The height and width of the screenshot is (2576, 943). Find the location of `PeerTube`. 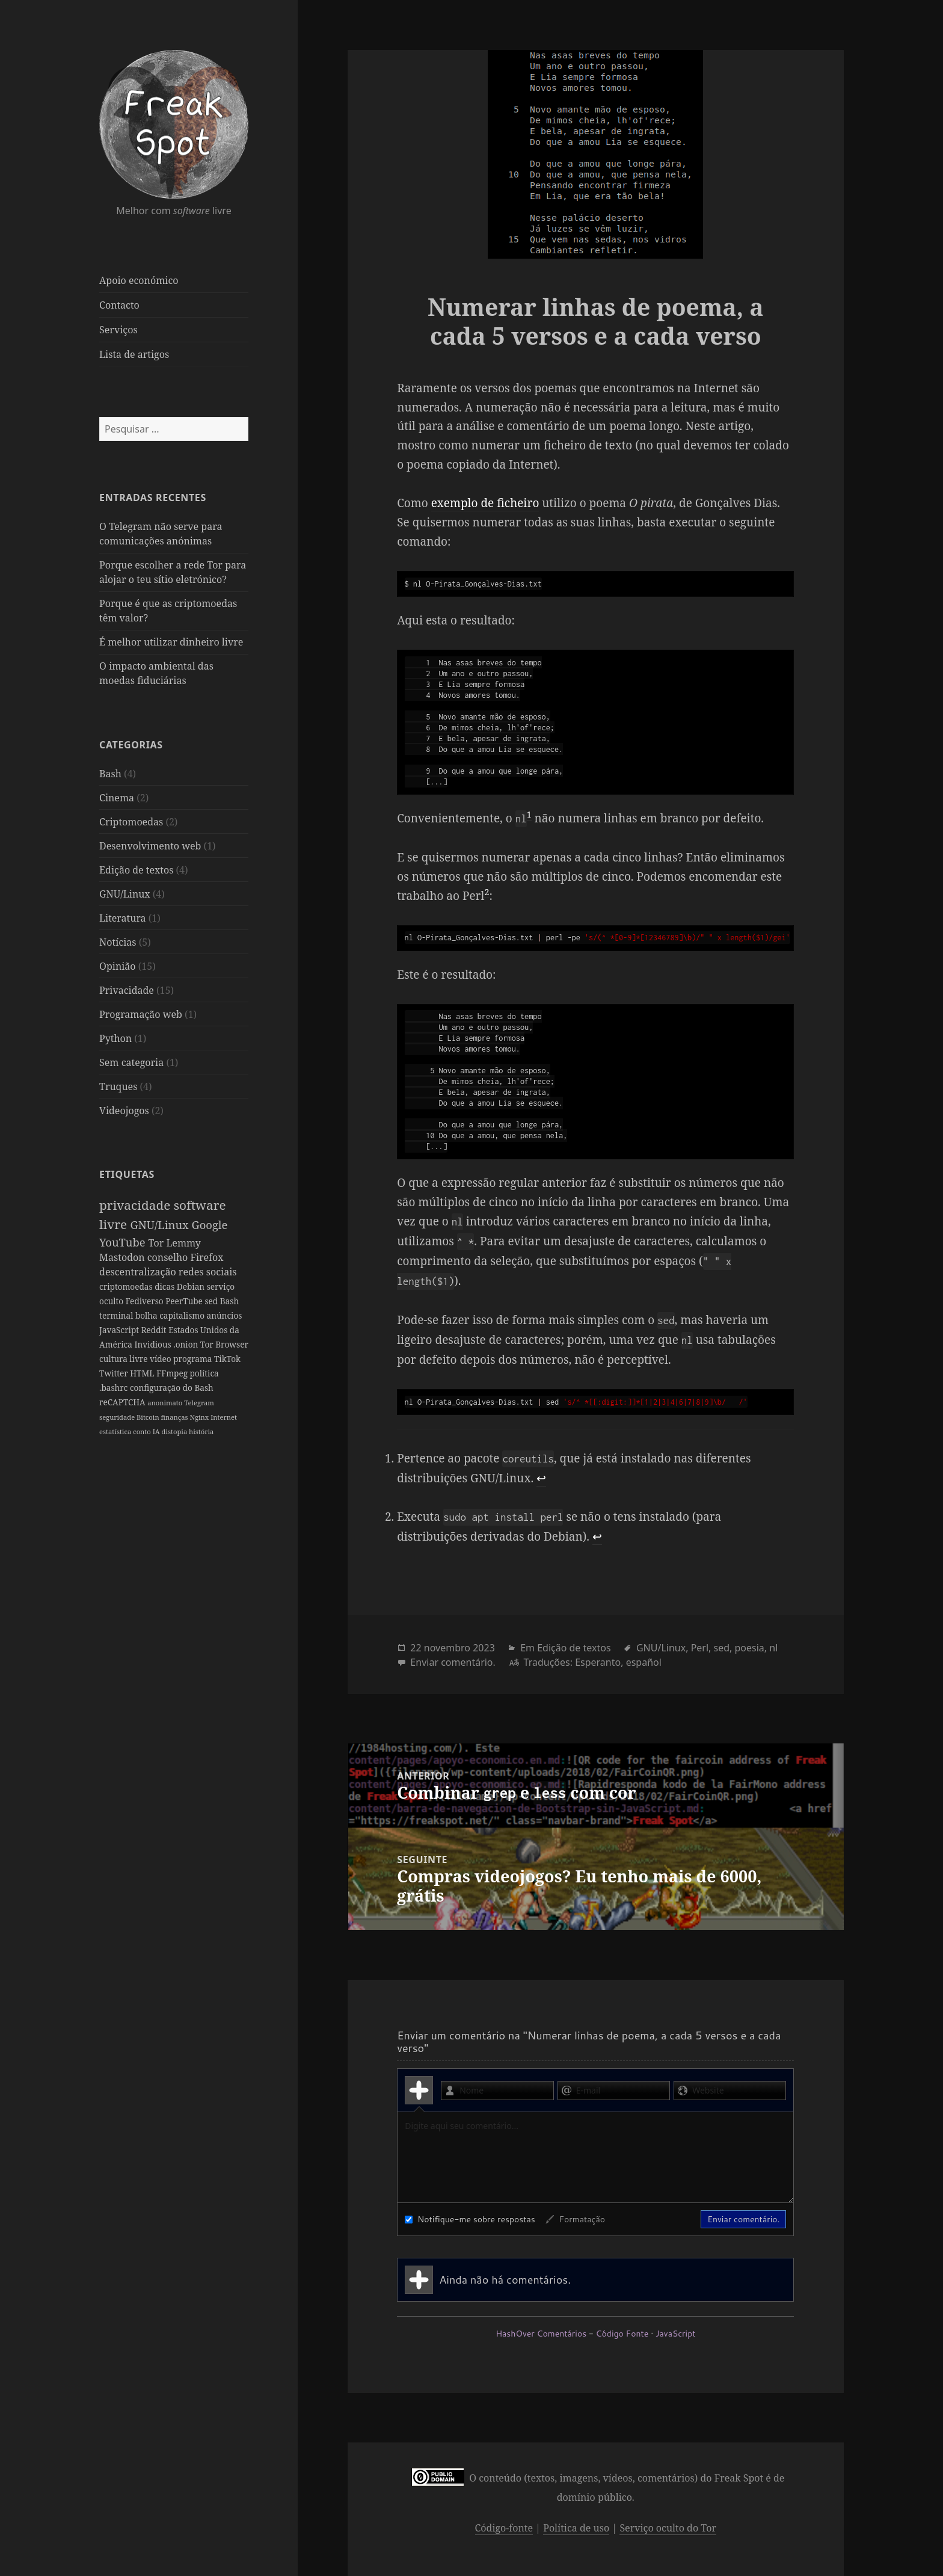

PeerTube is located at coordinates (184, 1301).